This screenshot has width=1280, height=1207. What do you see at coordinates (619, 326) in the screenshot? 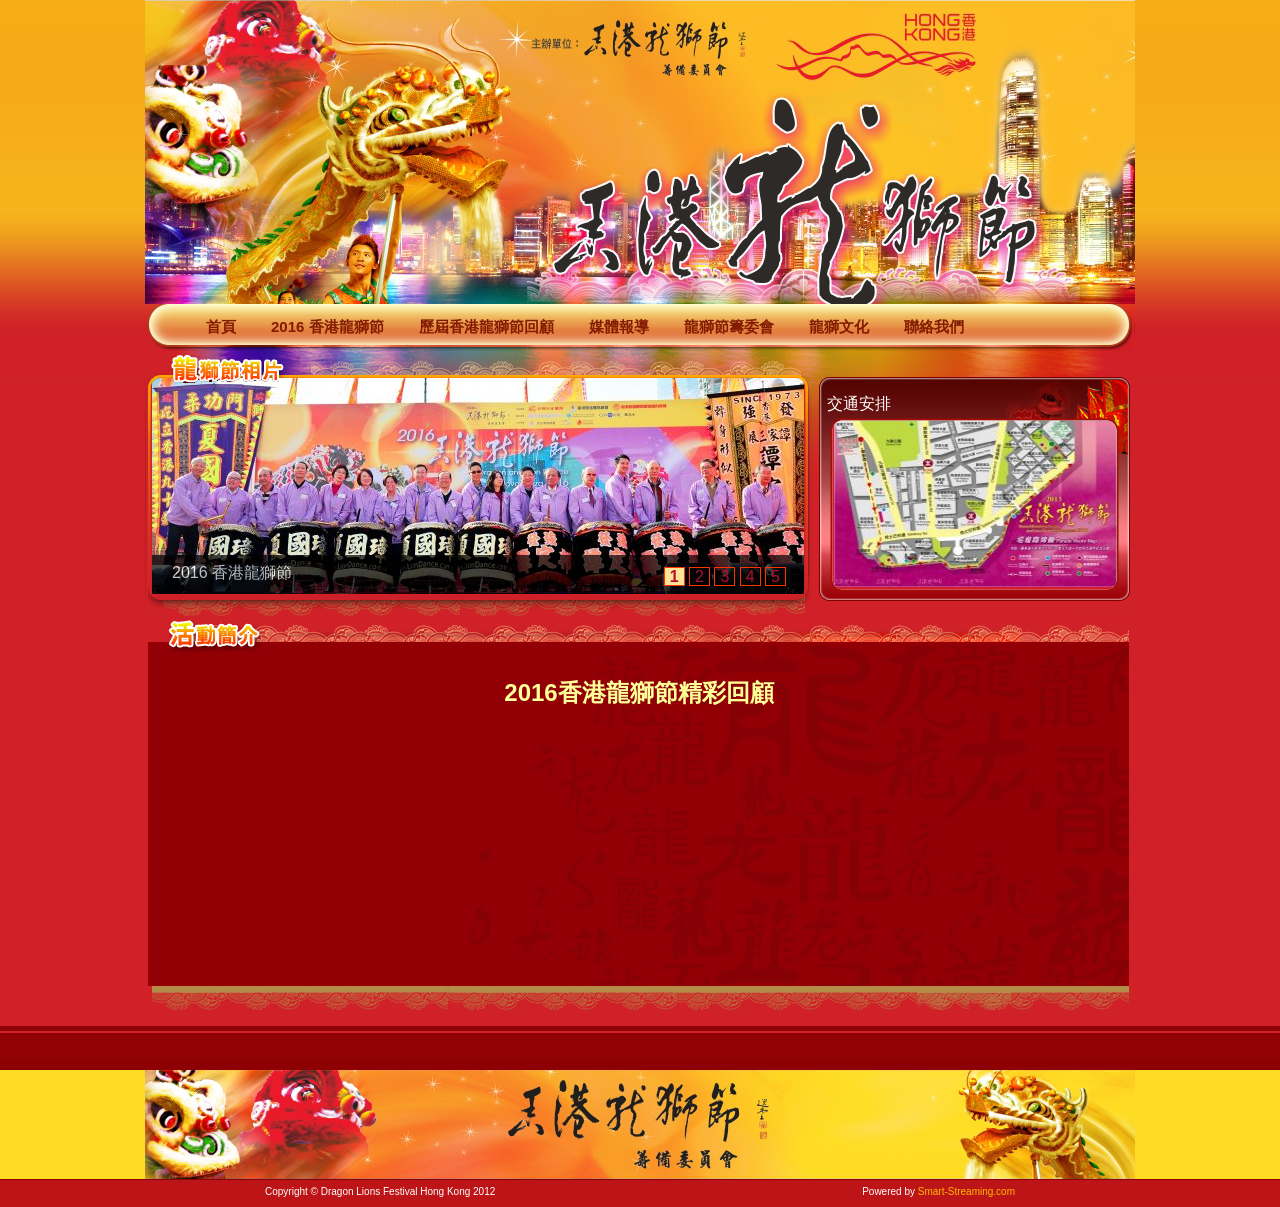
I see `媒體報導` at bounding box center [619, 326].